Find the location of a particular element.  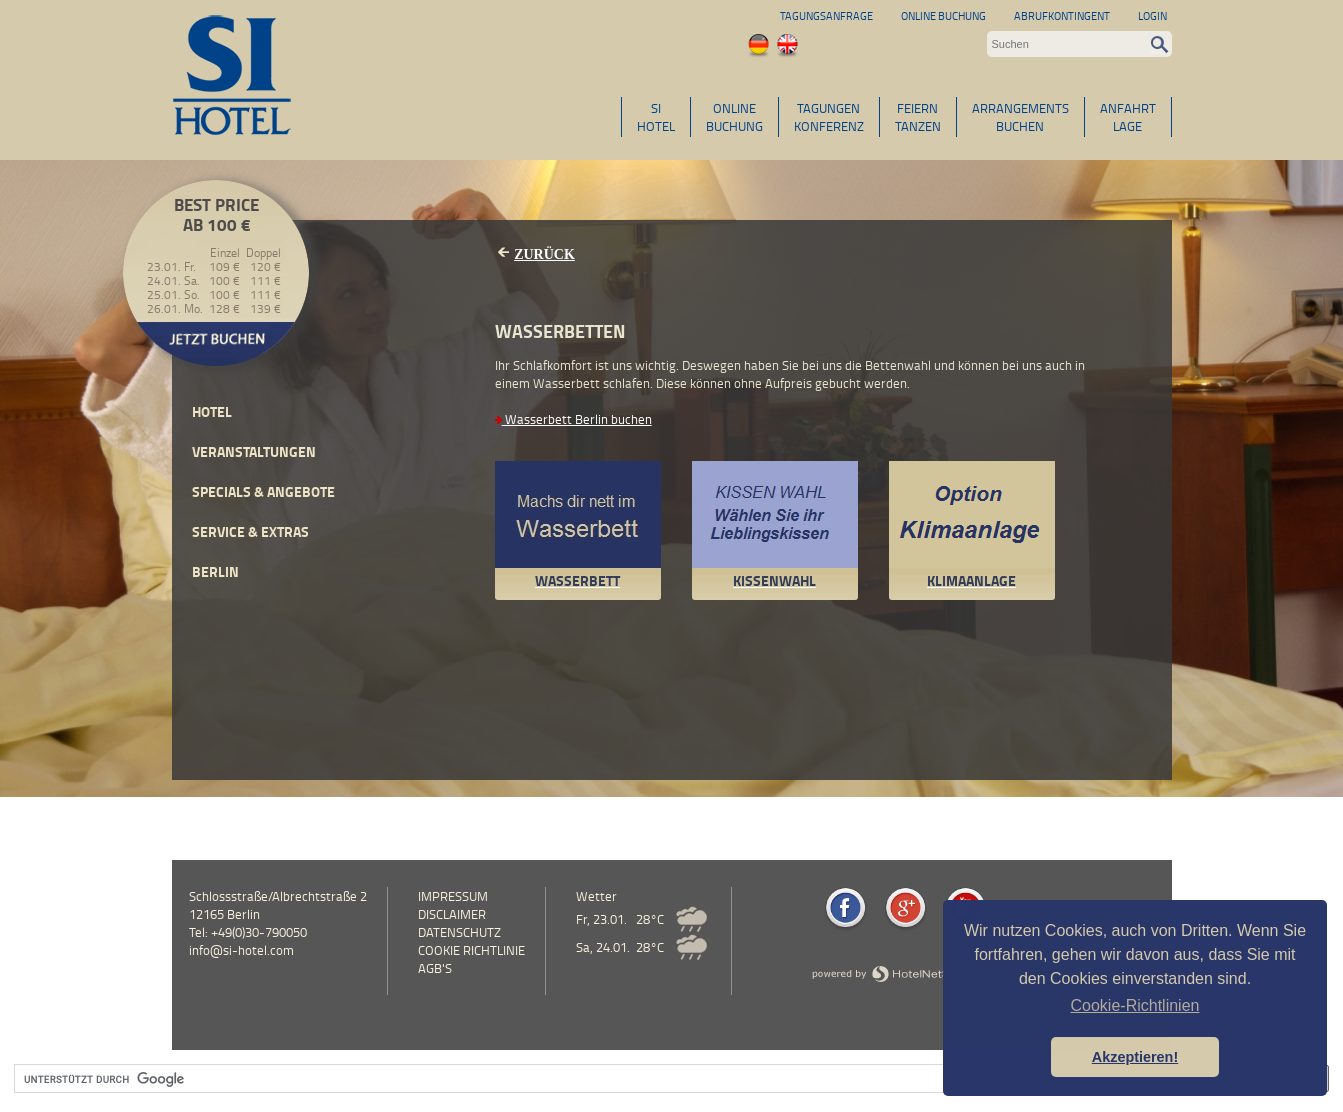

Veranstaltungen is located at coordinates (254, 451).